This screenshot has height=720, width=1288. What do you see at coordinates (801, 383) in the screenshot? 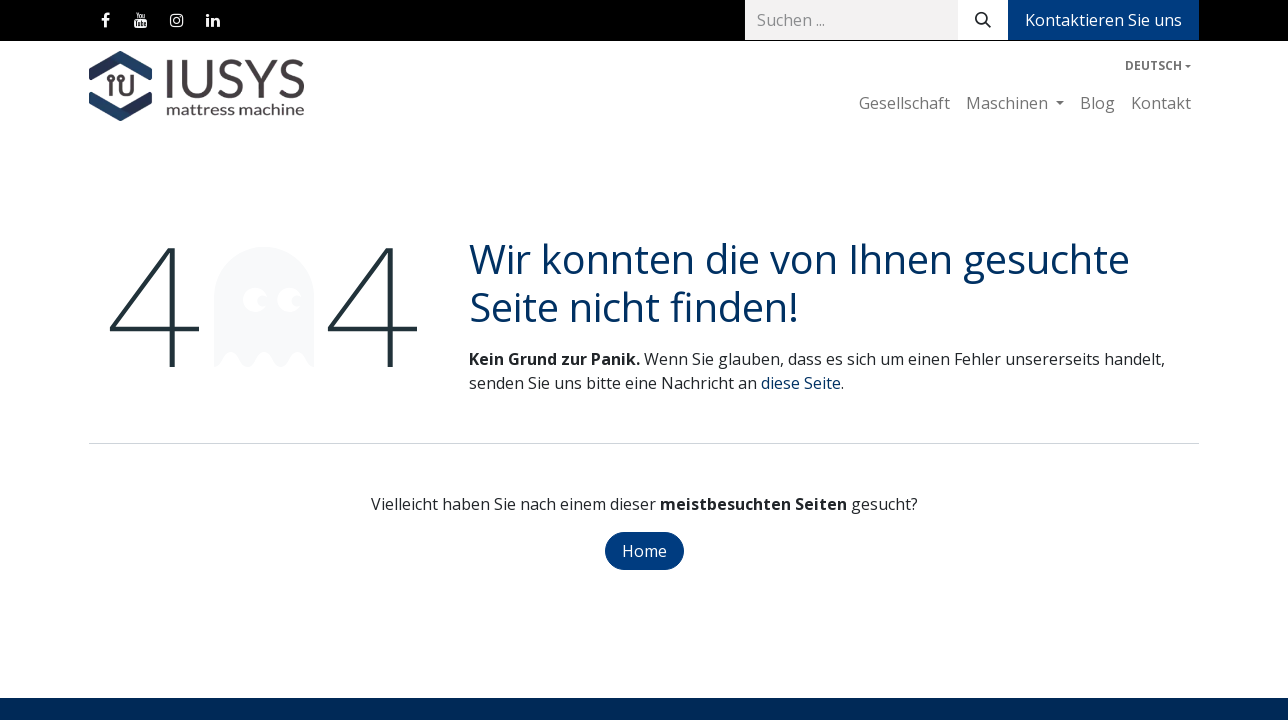
I see `diese Seite` at bounding box center [801, 383].